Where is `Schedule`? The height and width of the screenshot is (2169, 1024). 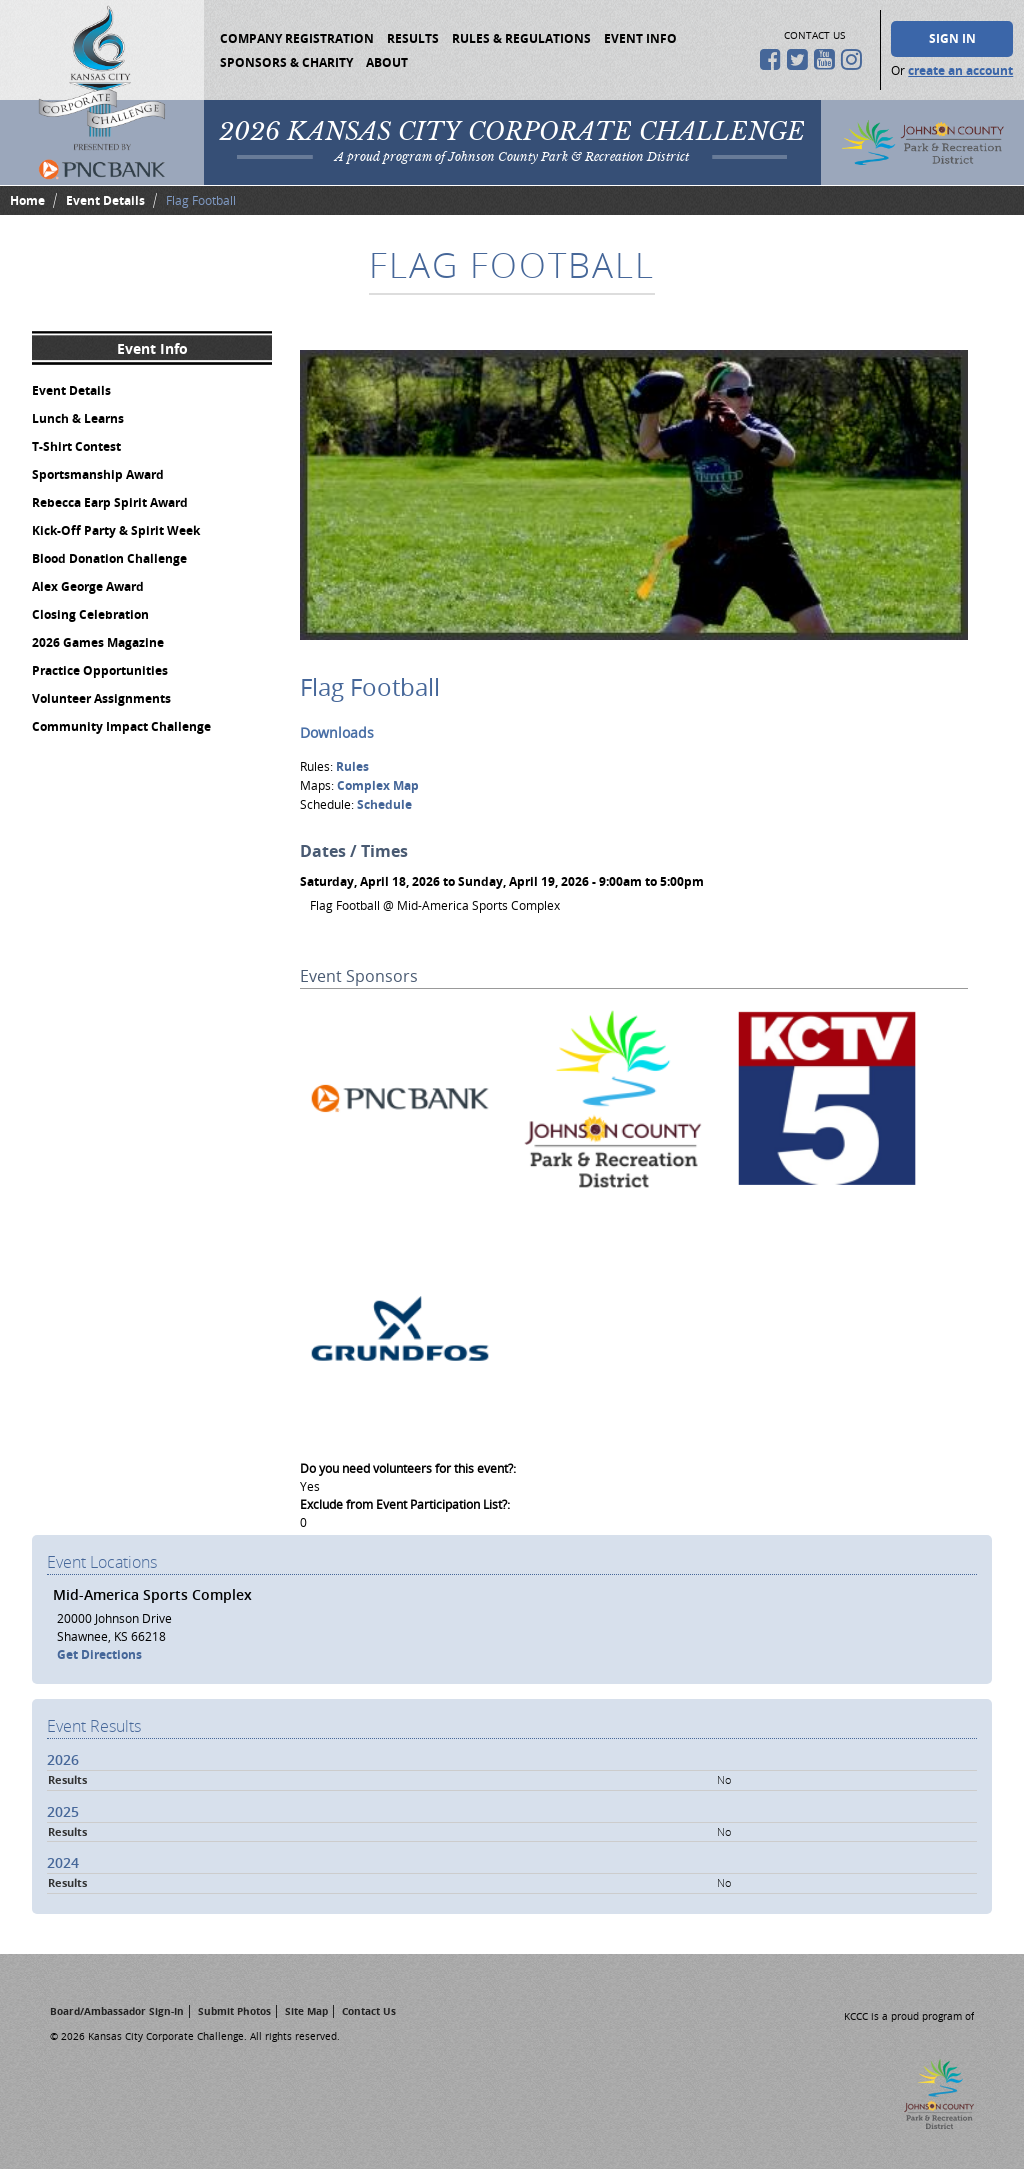
Schedule is located at coordinates (384, 804).